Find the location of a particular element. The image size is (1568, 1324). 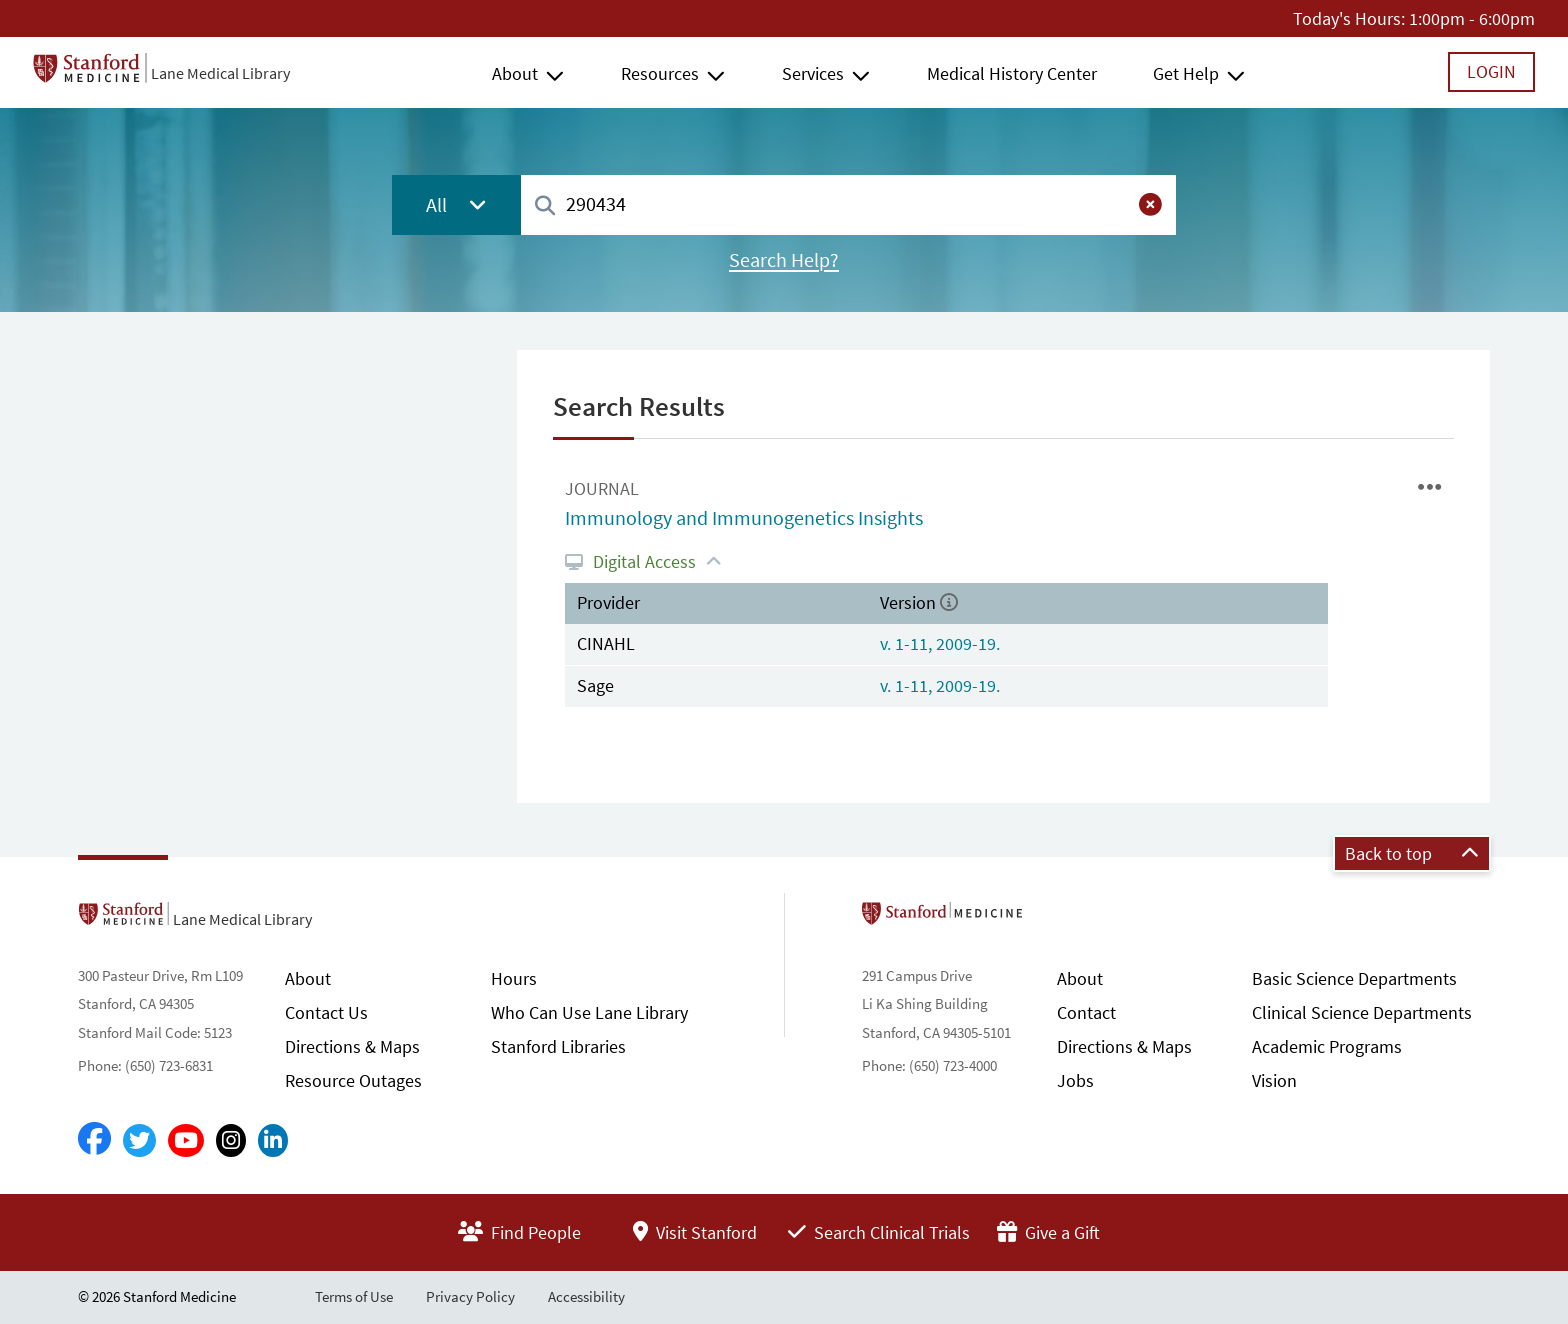

Contact is located at coordinates (1086, 1012).